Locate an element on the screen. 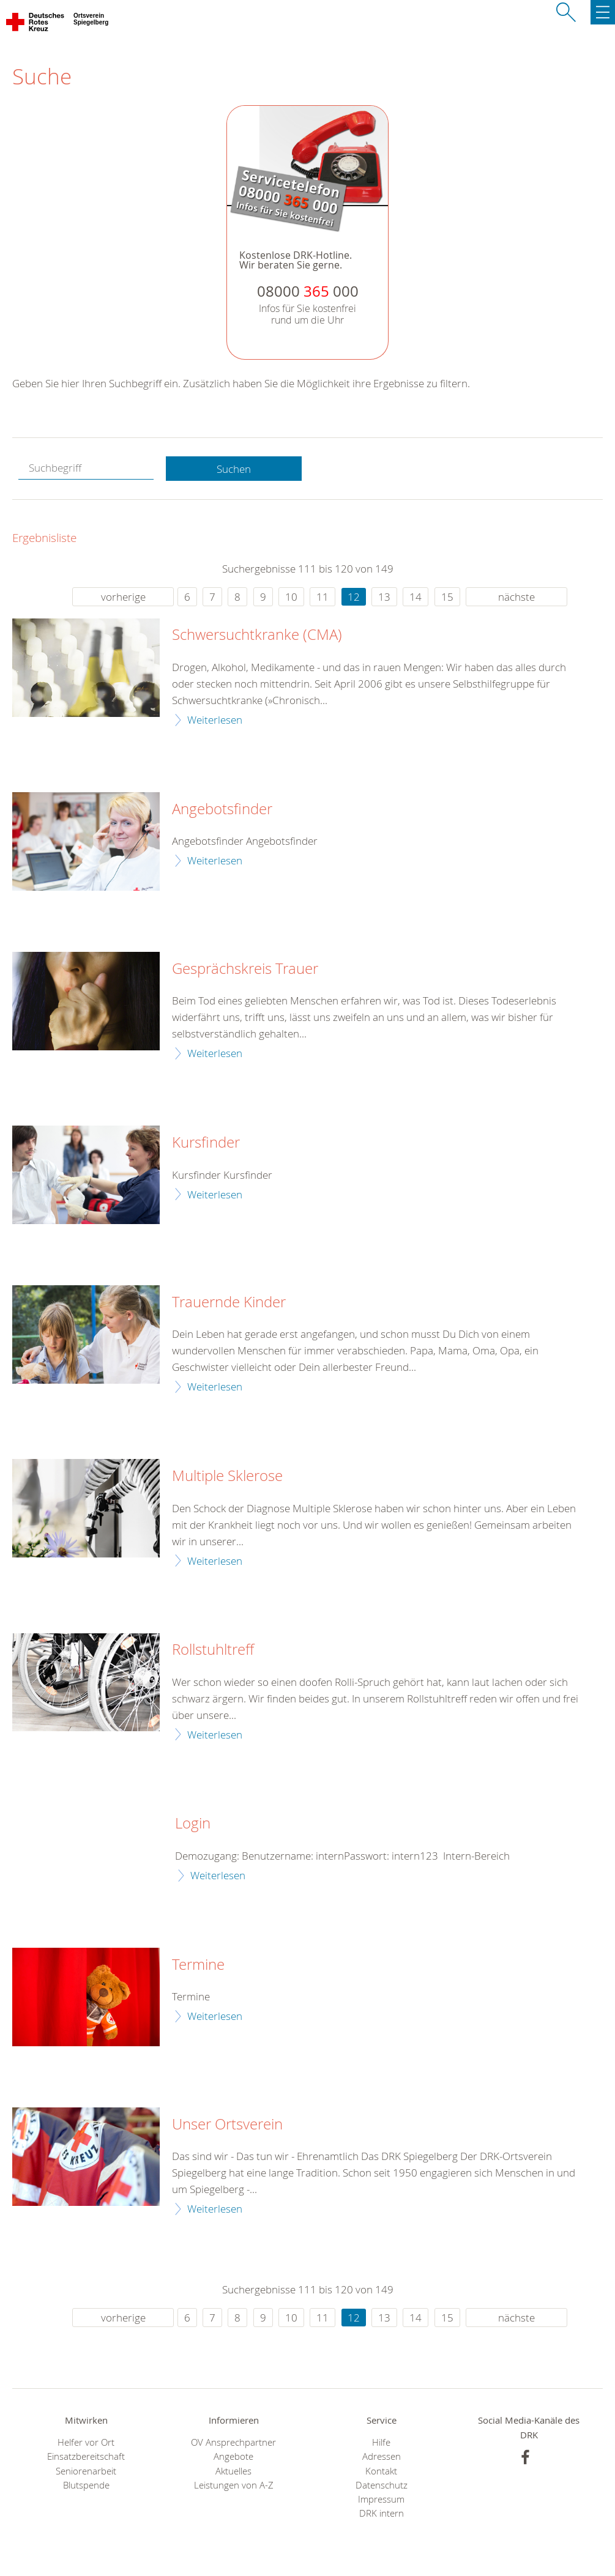 The width and height of the screenshot is (615, 2576). Helfer vor Ort is located at coordinates (86, 2442).